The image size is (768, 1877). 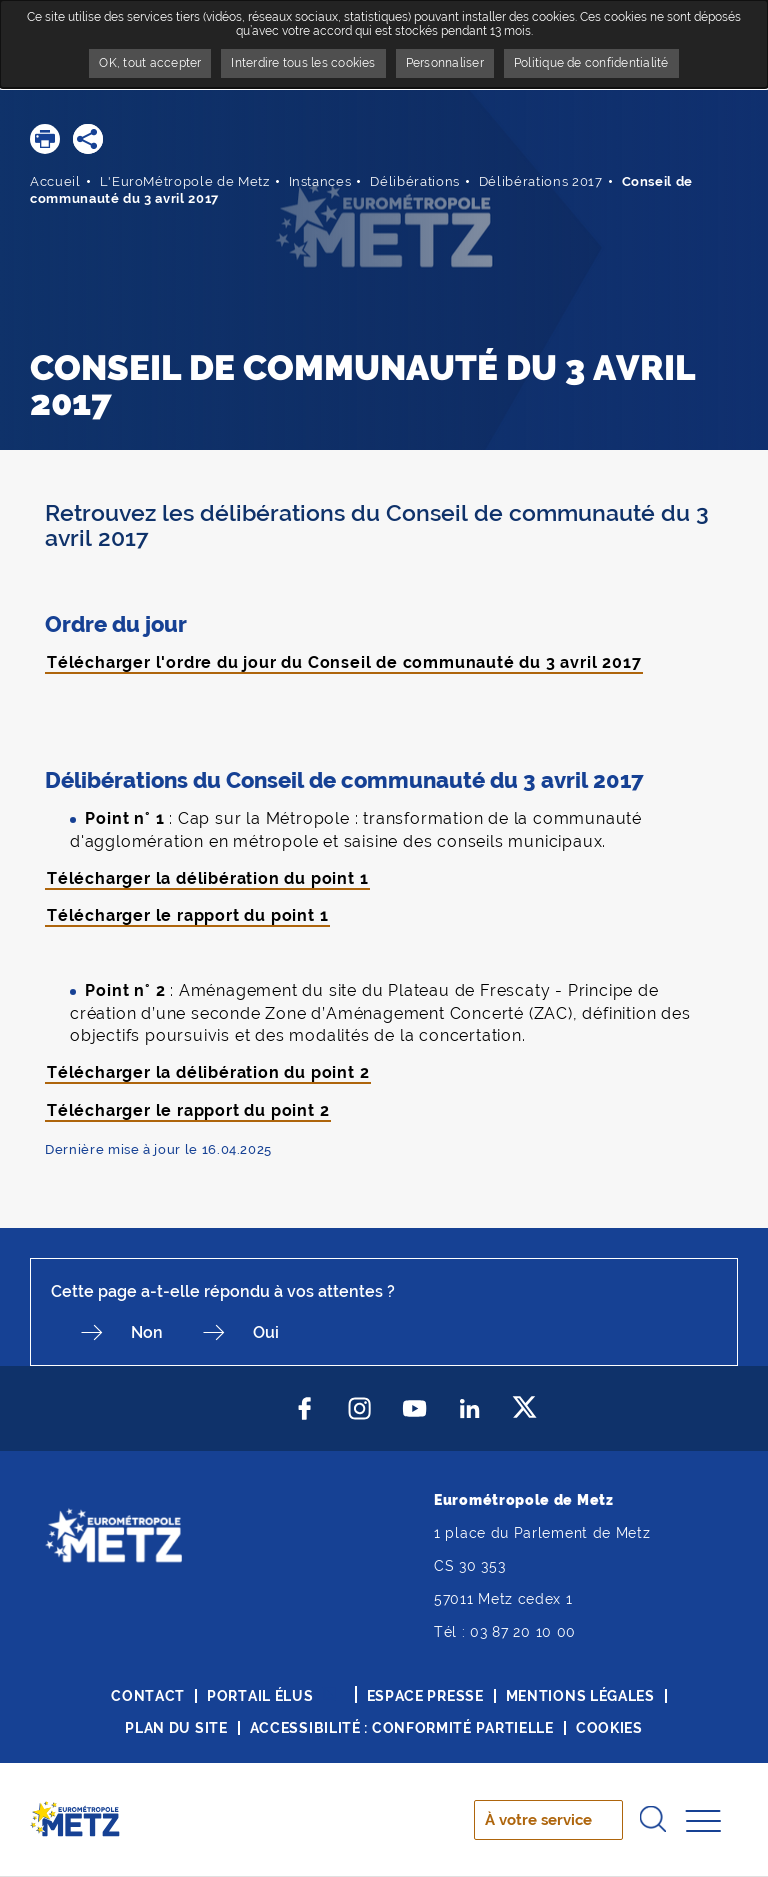 I want to click on Interdire tous les cookies, so click(x=303, y=63).